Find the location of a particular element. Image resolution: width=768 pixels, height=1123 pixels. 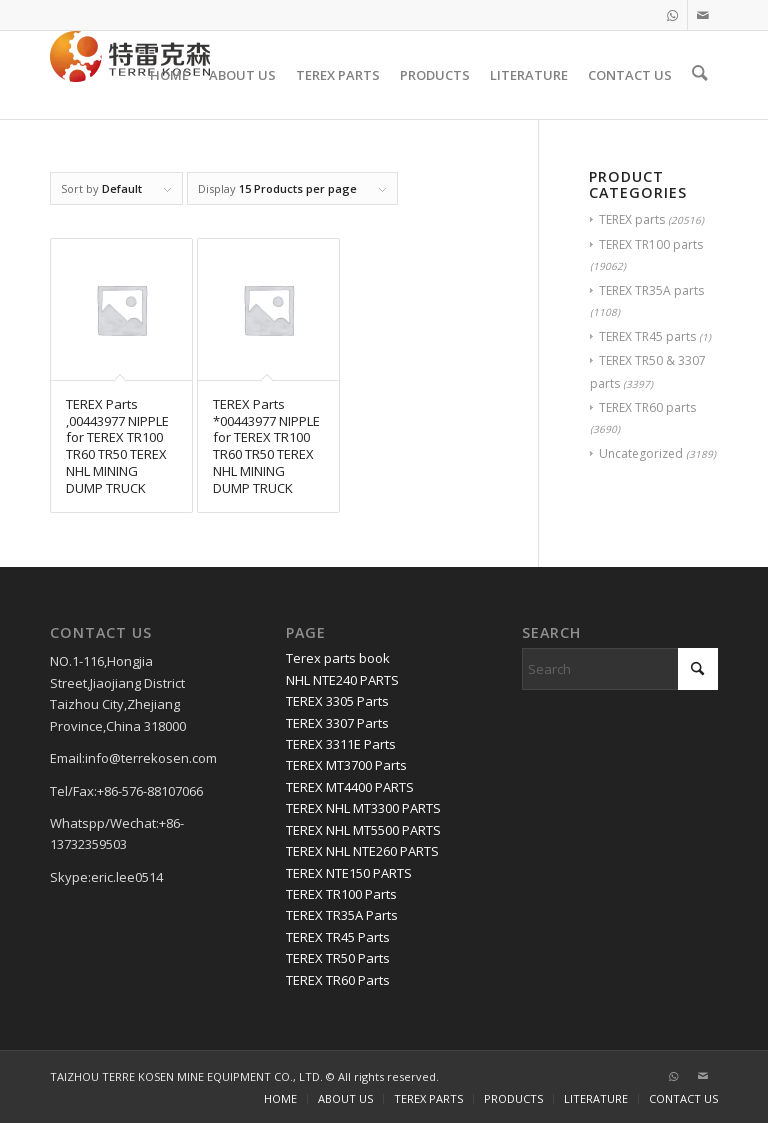

TEREX 3311E Parts is located at coordinates (341, 744).